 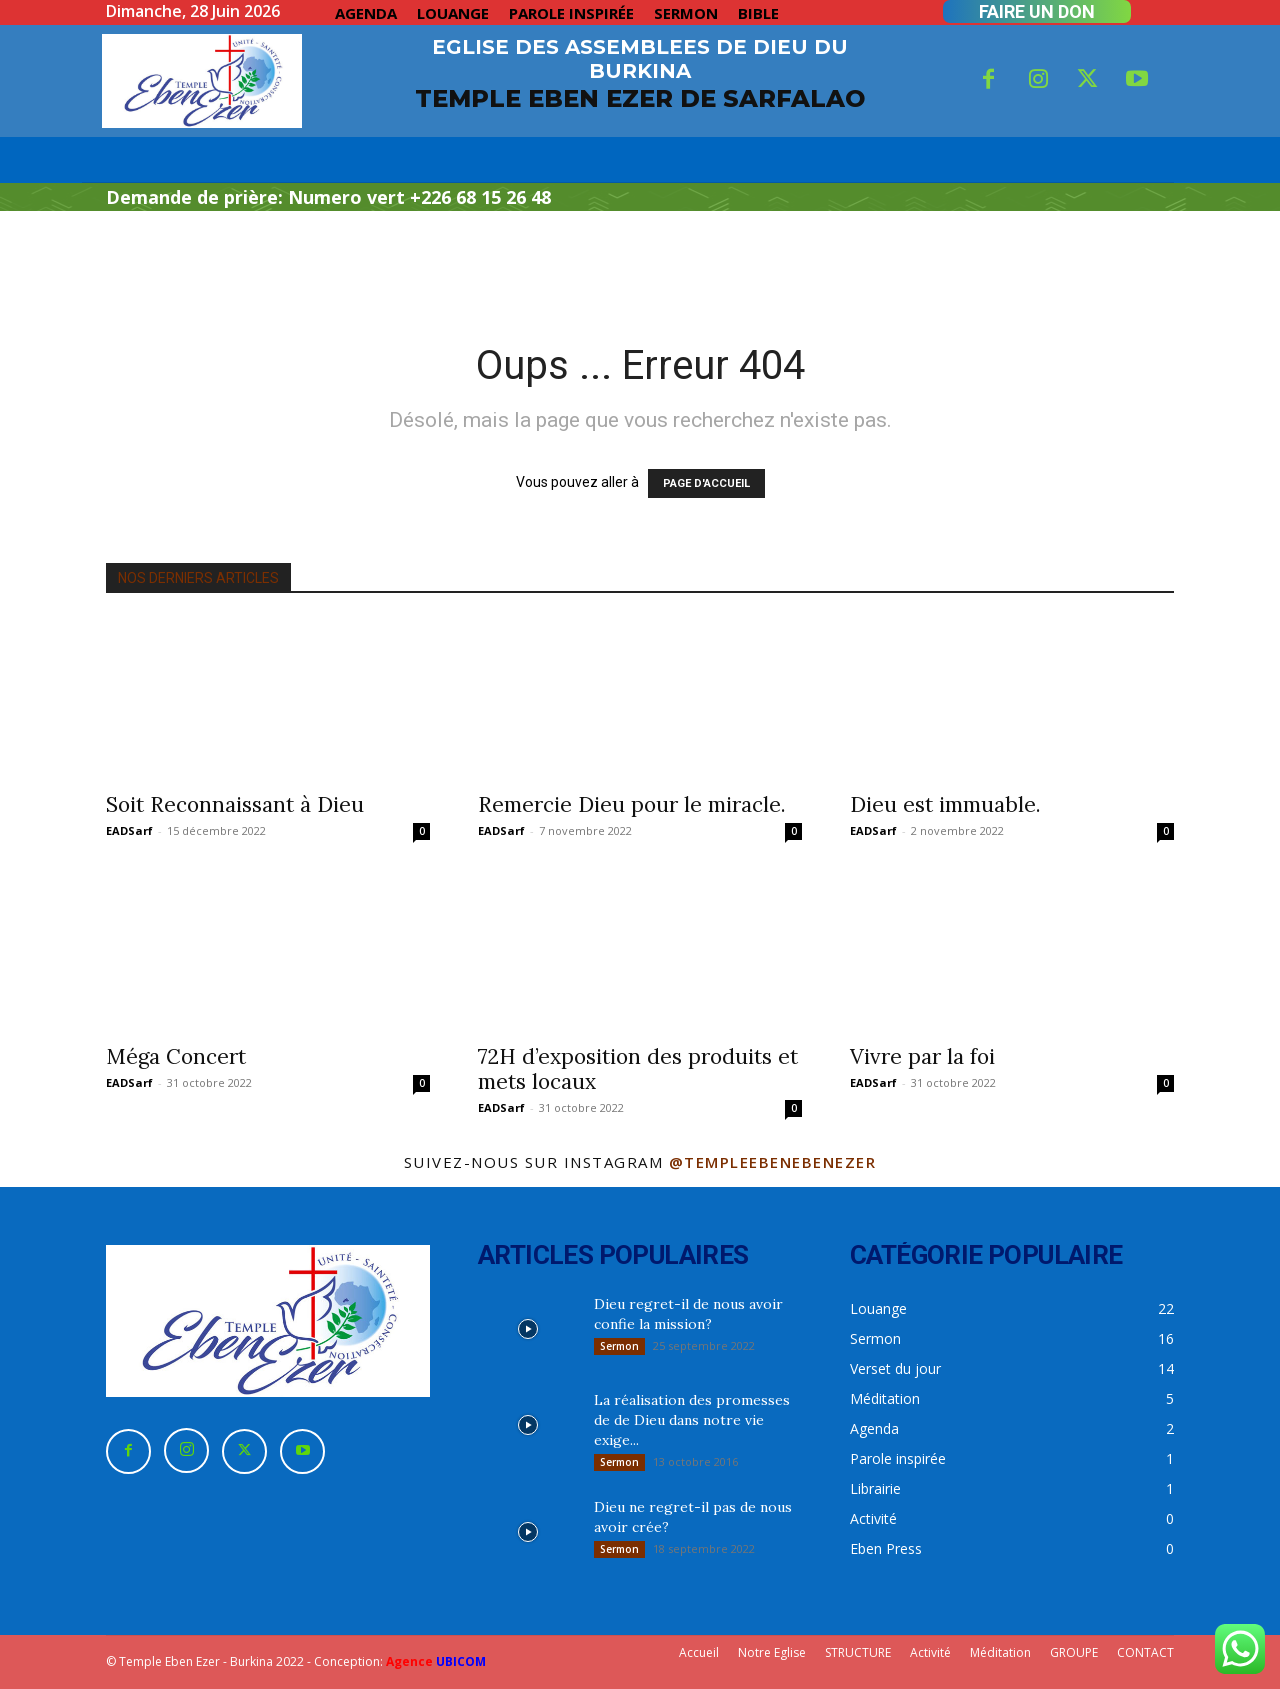 I want to click on Dieu est immuable., so click(x=945, y=804).